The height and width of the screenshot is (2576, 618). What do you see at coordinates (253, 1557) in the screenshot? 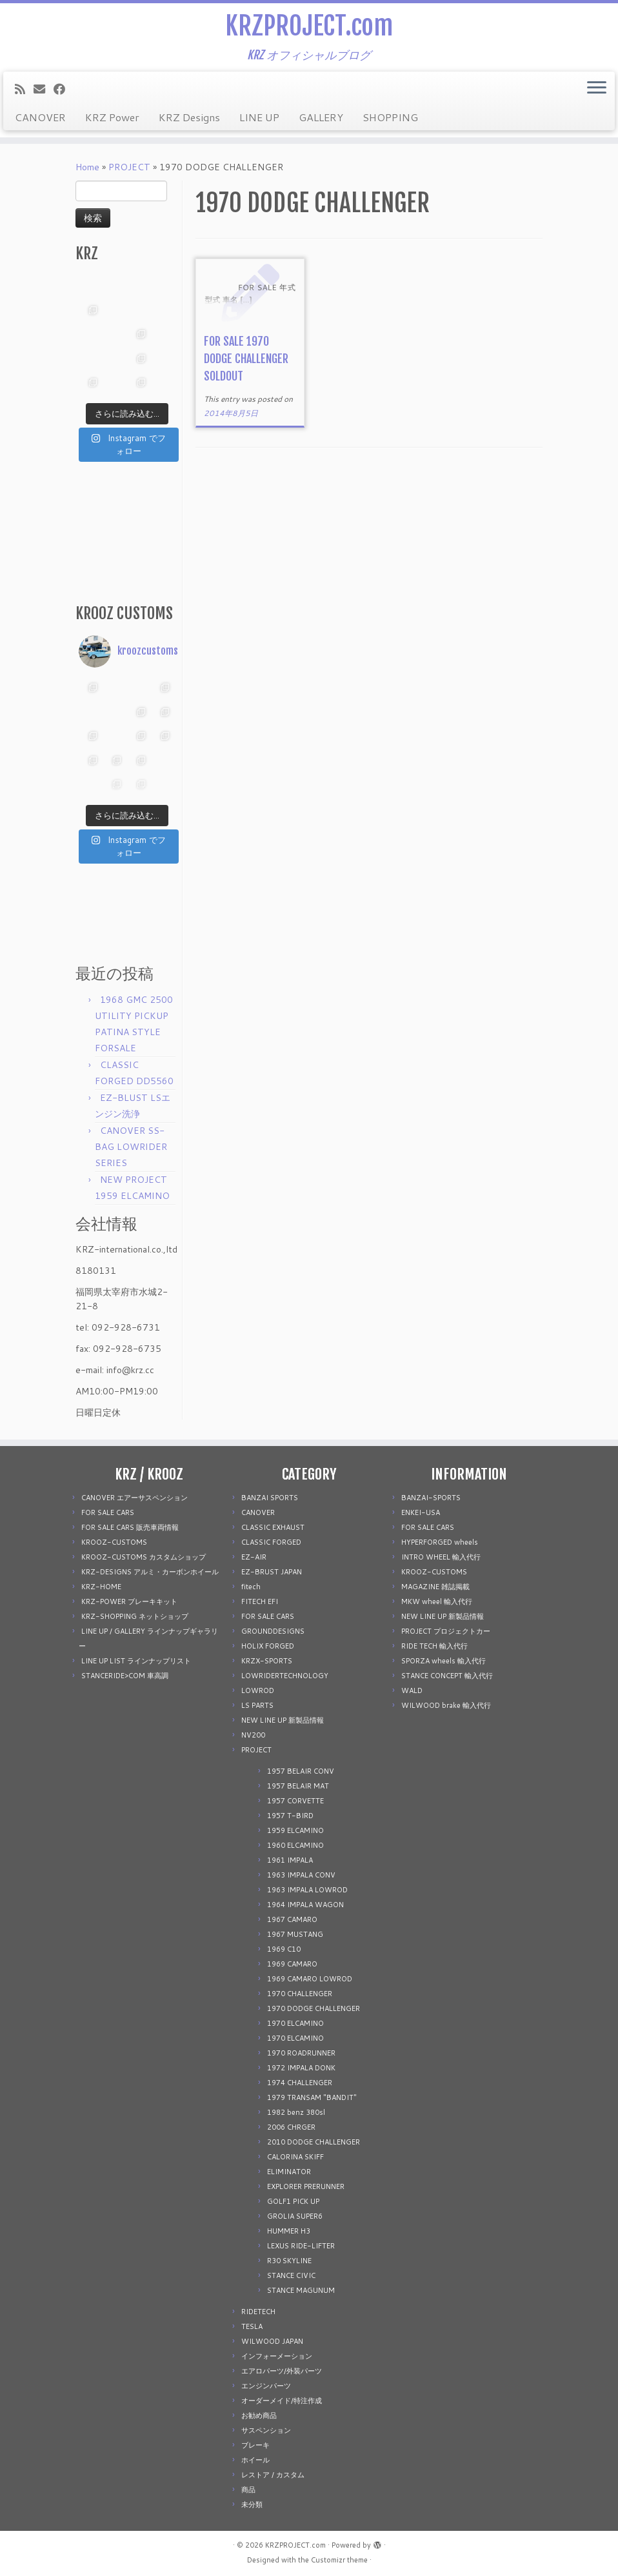
I see `EZ-AIR` at bounding box center [253, 1557].